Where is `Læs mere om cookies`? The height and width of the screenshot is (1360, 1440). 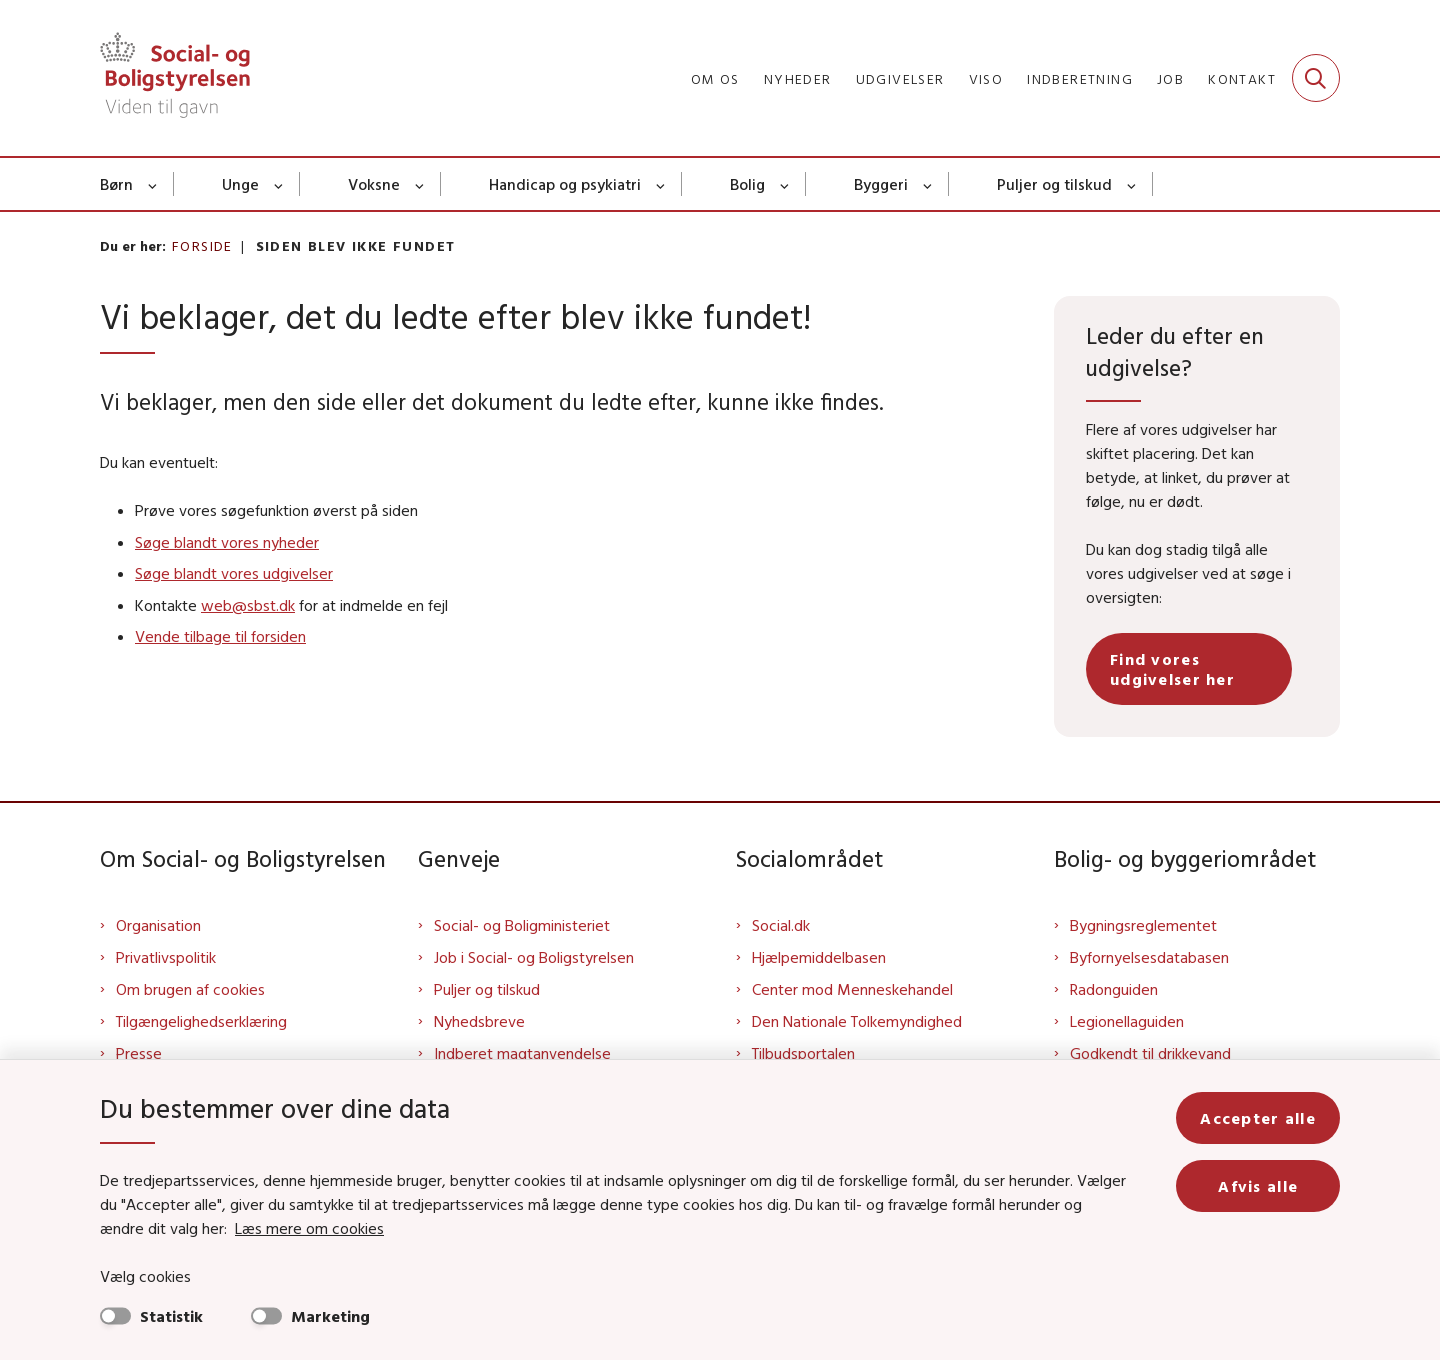 Læs mere om cookies is located at coordinates (309, 1228).